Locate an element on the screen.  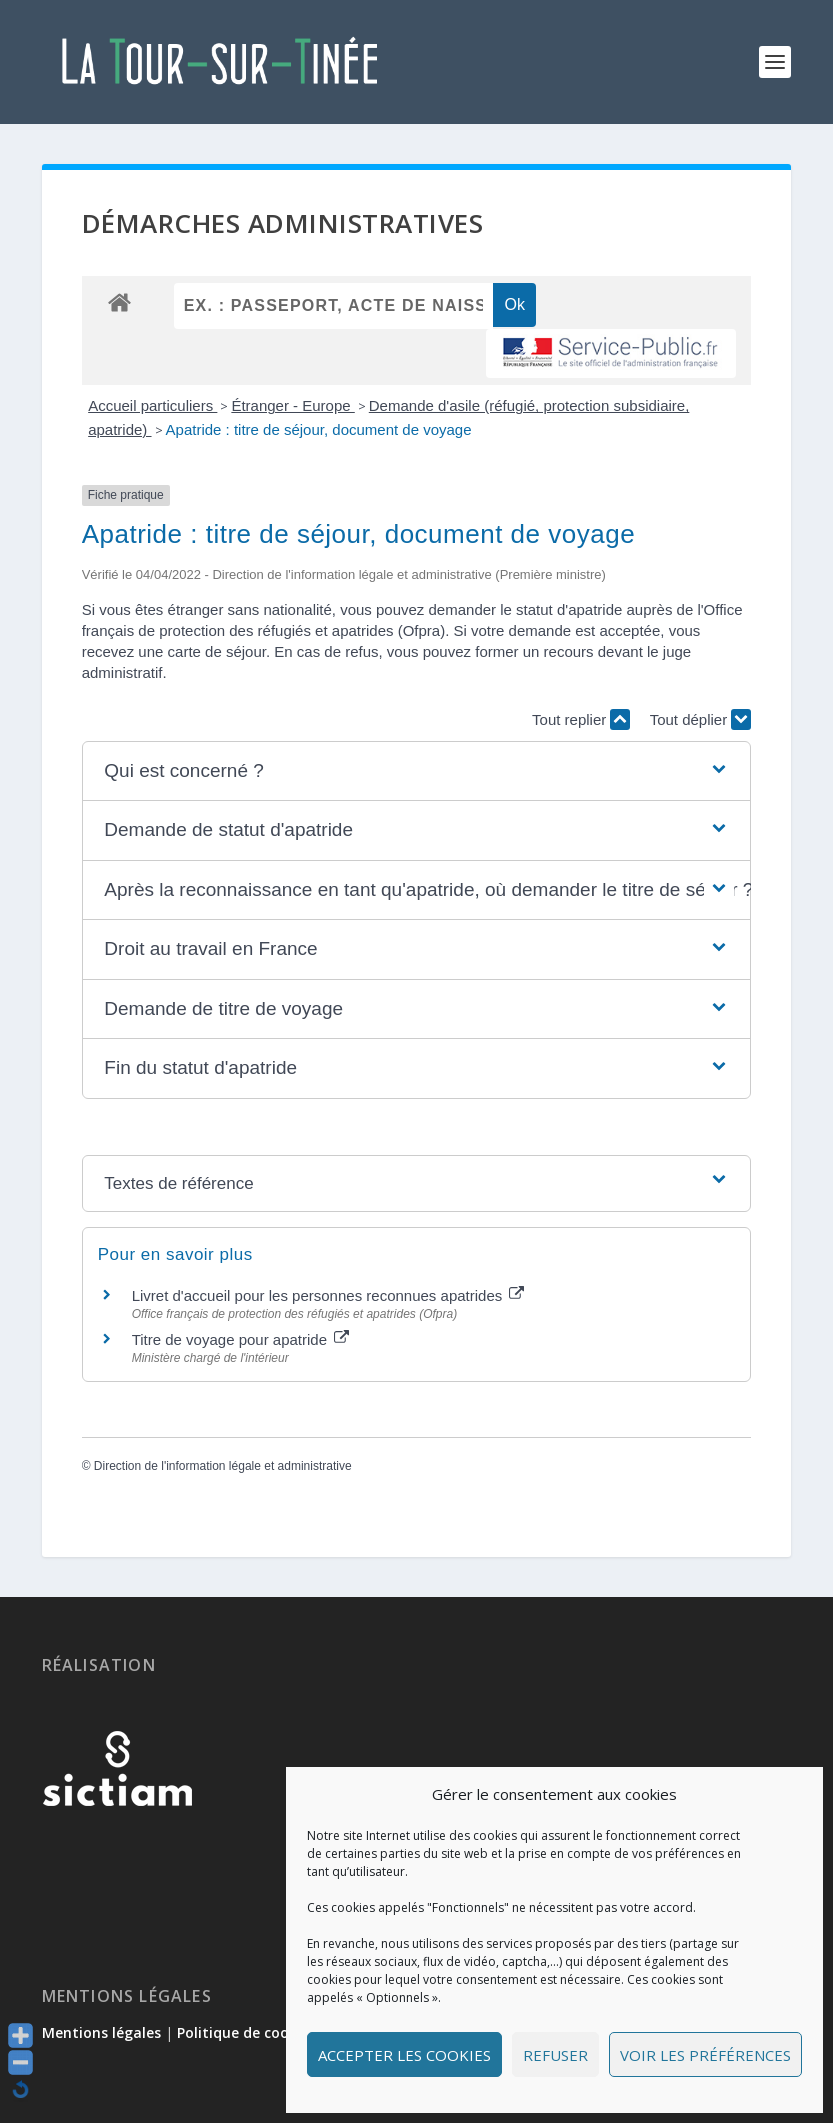
Accueil particuliers is located at coordinates (152, 405).